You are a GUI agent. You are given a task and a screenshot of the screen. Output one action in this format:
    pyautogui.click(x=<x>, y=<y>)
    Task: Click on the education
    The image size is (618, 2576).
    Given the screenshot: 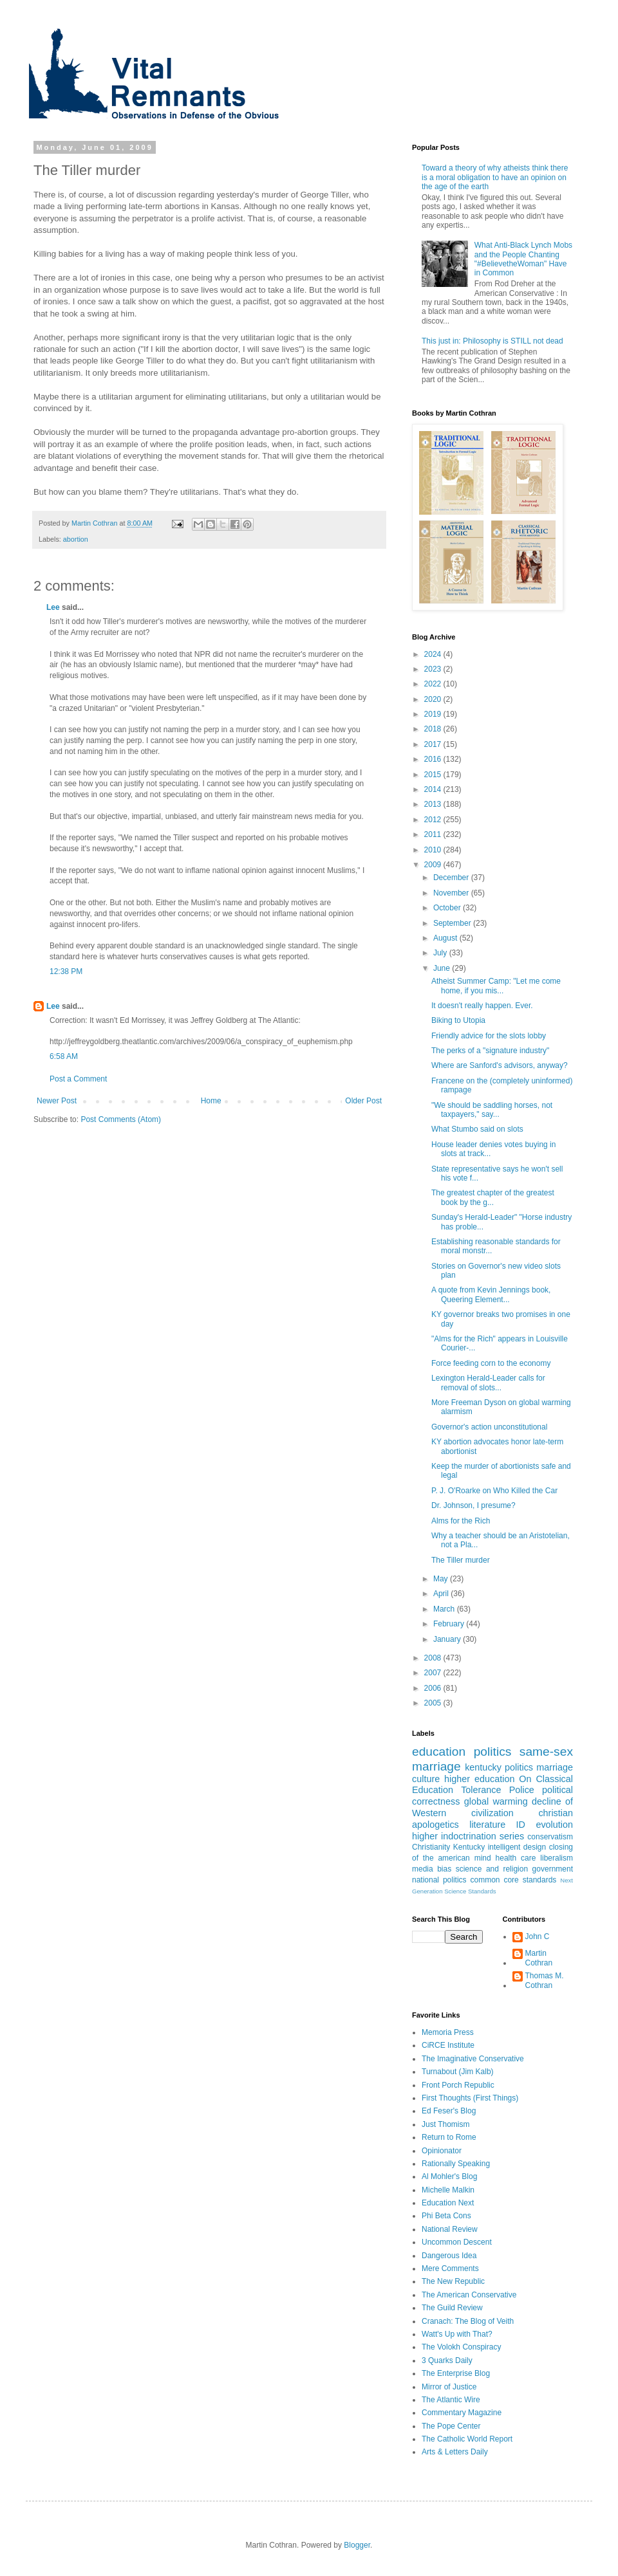 What is the action you would take?
    pyautogui.click(x=438, y=1751)
    